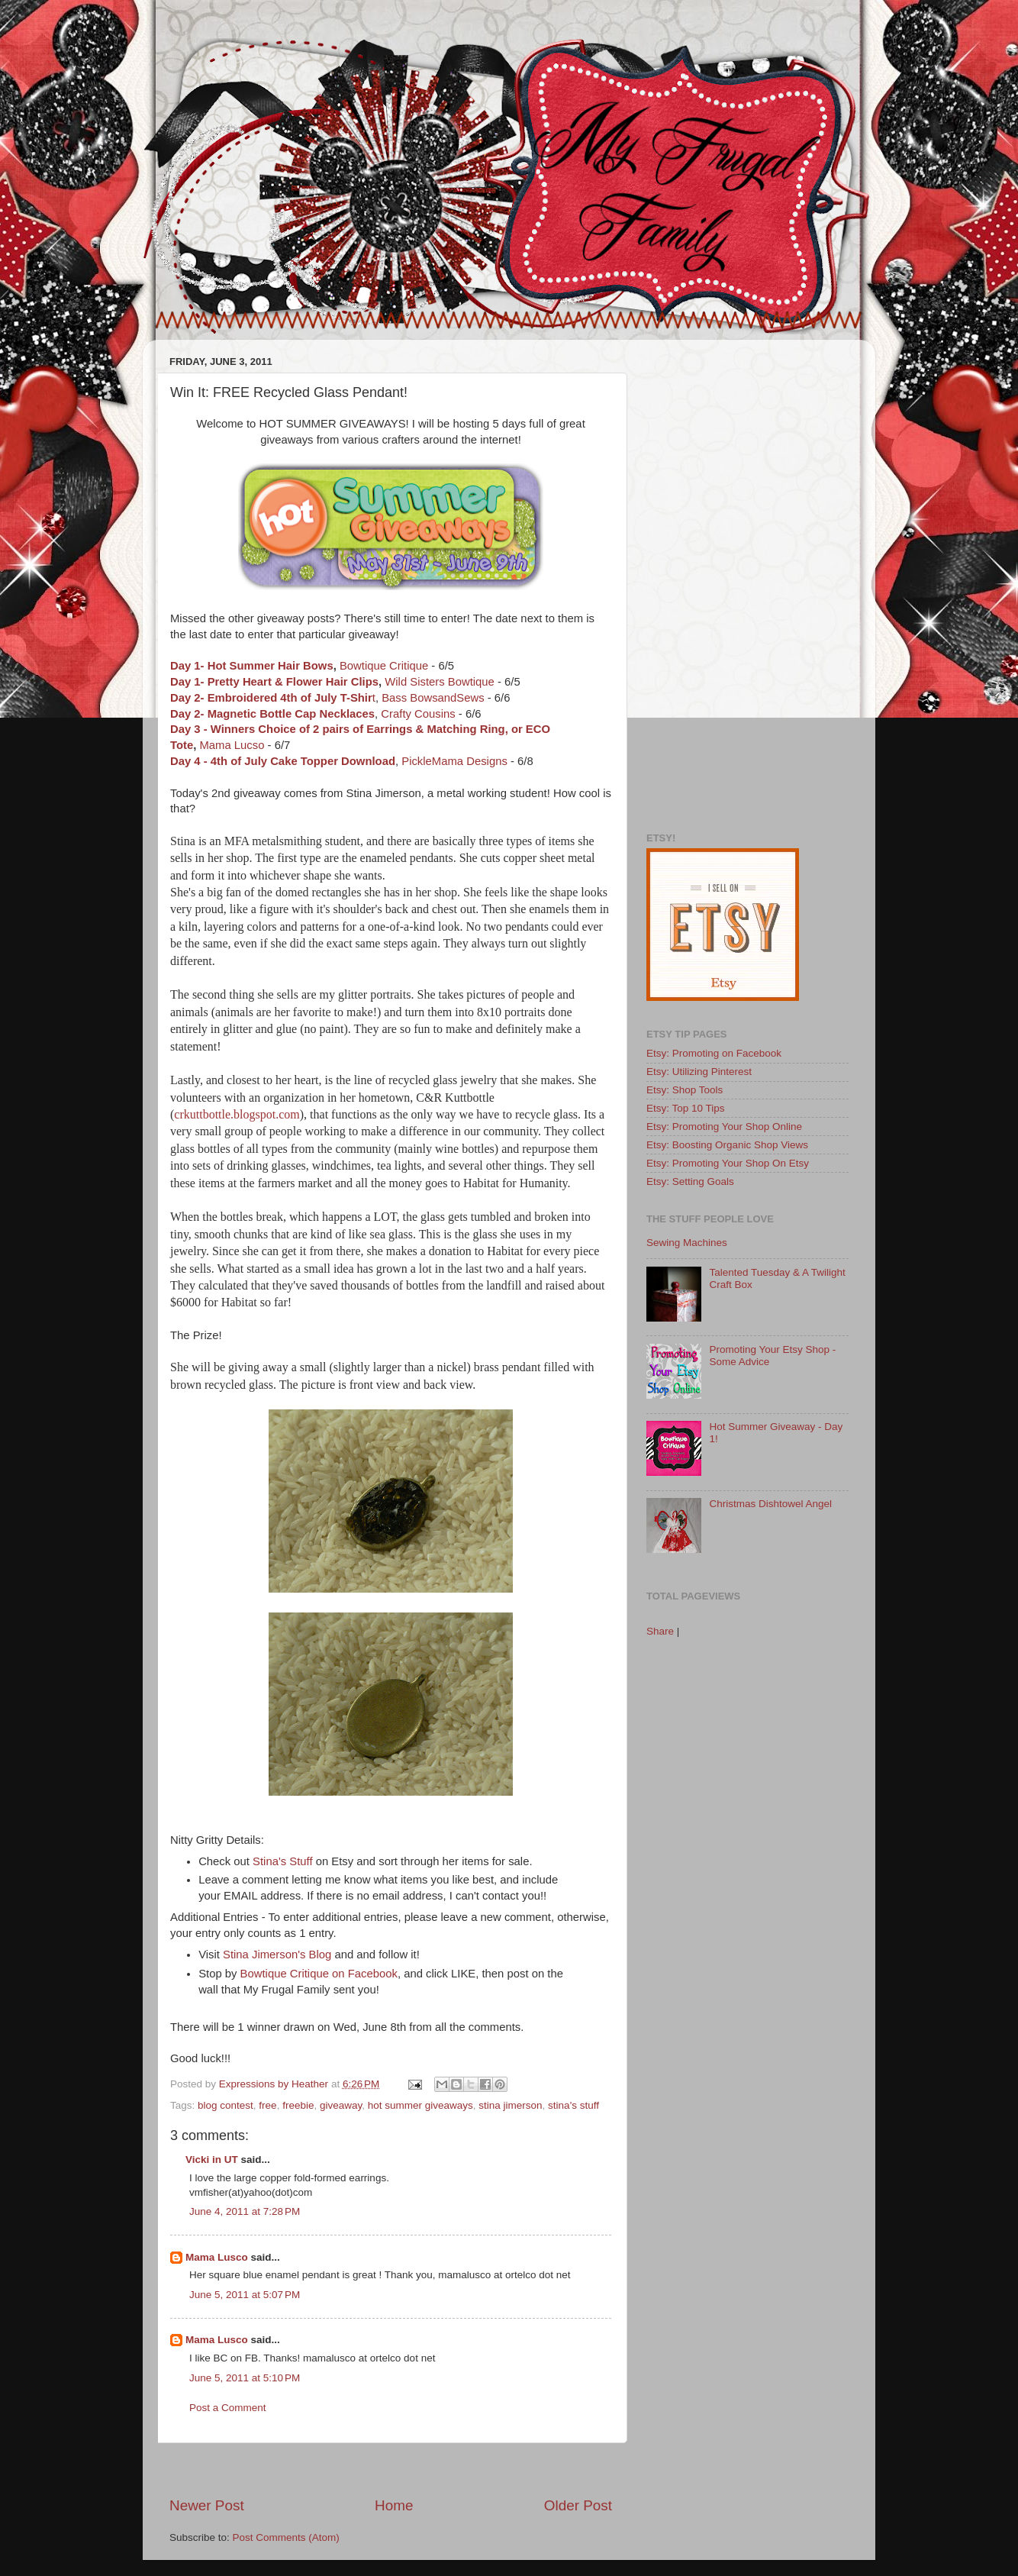 The image size is (1018, 2576). What do you see at coordinates (282, 761) in the screenshot?
I see `Day 4 - 4th of July Cake Topper Download` at bounding box center [282, 761].